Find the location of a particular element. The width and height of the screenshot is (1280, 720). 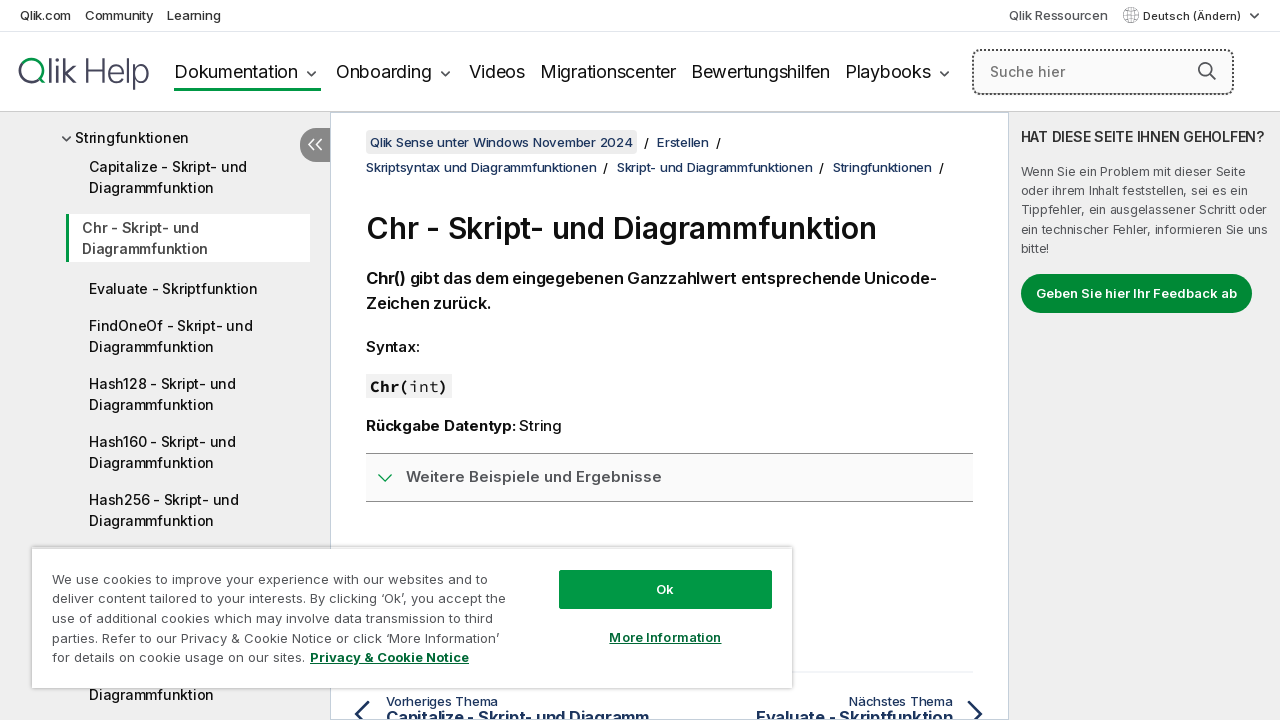

[Inhaltsverzeichnis ausblenden] is located at coordinates (315, 145).